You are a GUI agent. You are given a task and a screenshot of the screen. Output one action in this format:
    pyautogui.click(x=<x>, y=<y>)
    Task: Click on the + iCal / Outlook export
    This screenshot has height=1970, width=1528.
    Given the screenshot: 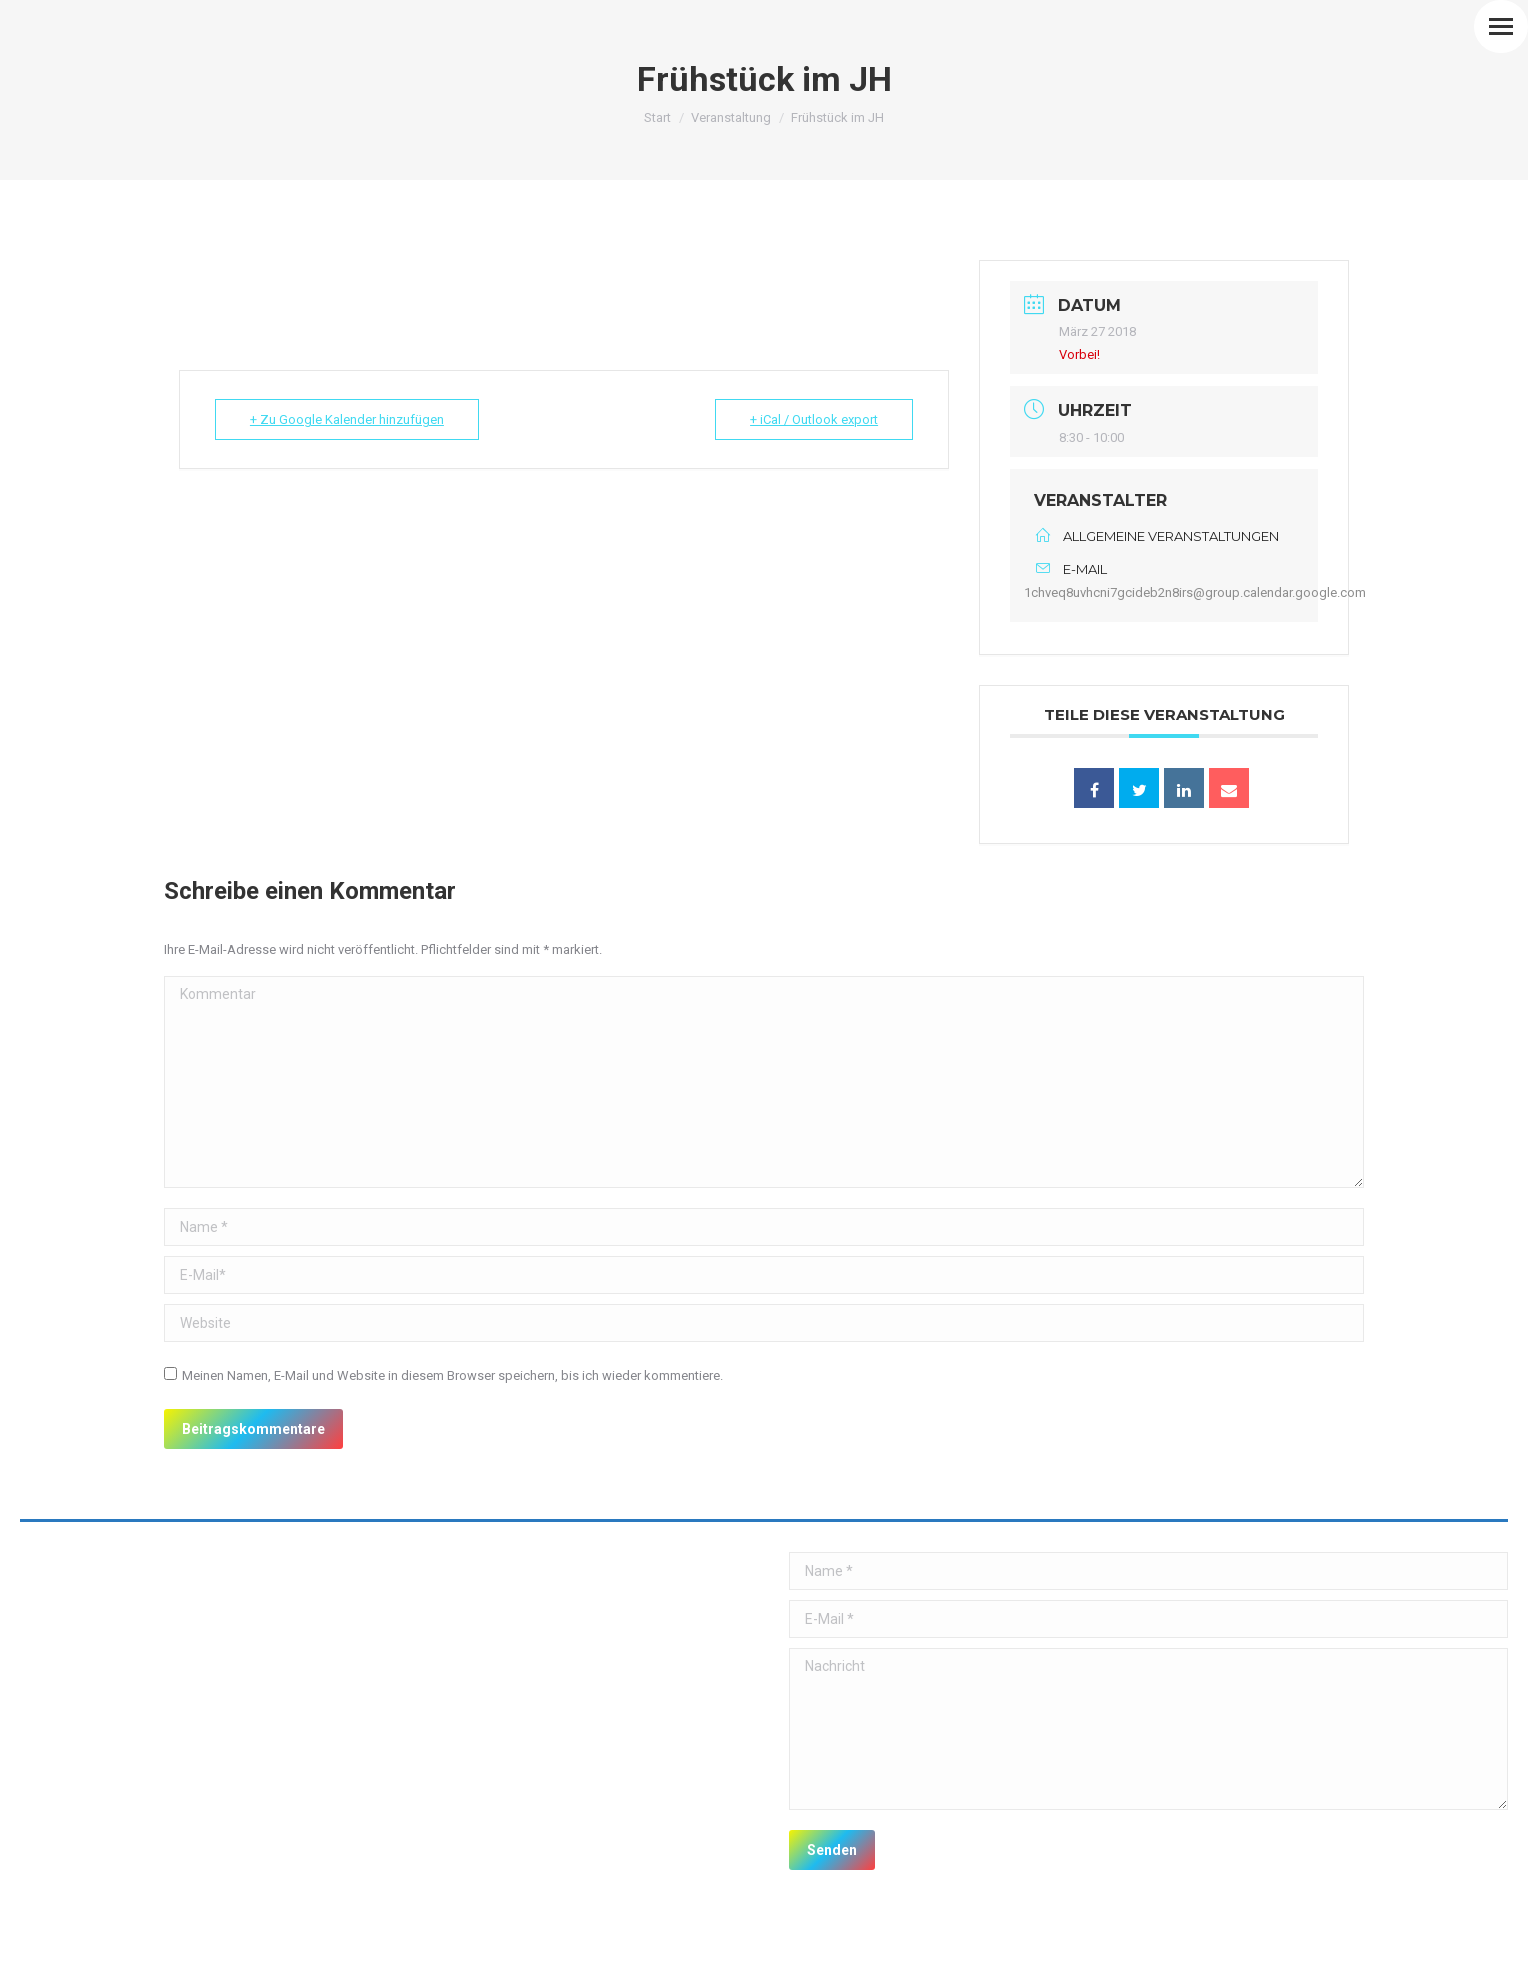 What is the action you would take?
    pyautogui.click(x=814, y=419)
    